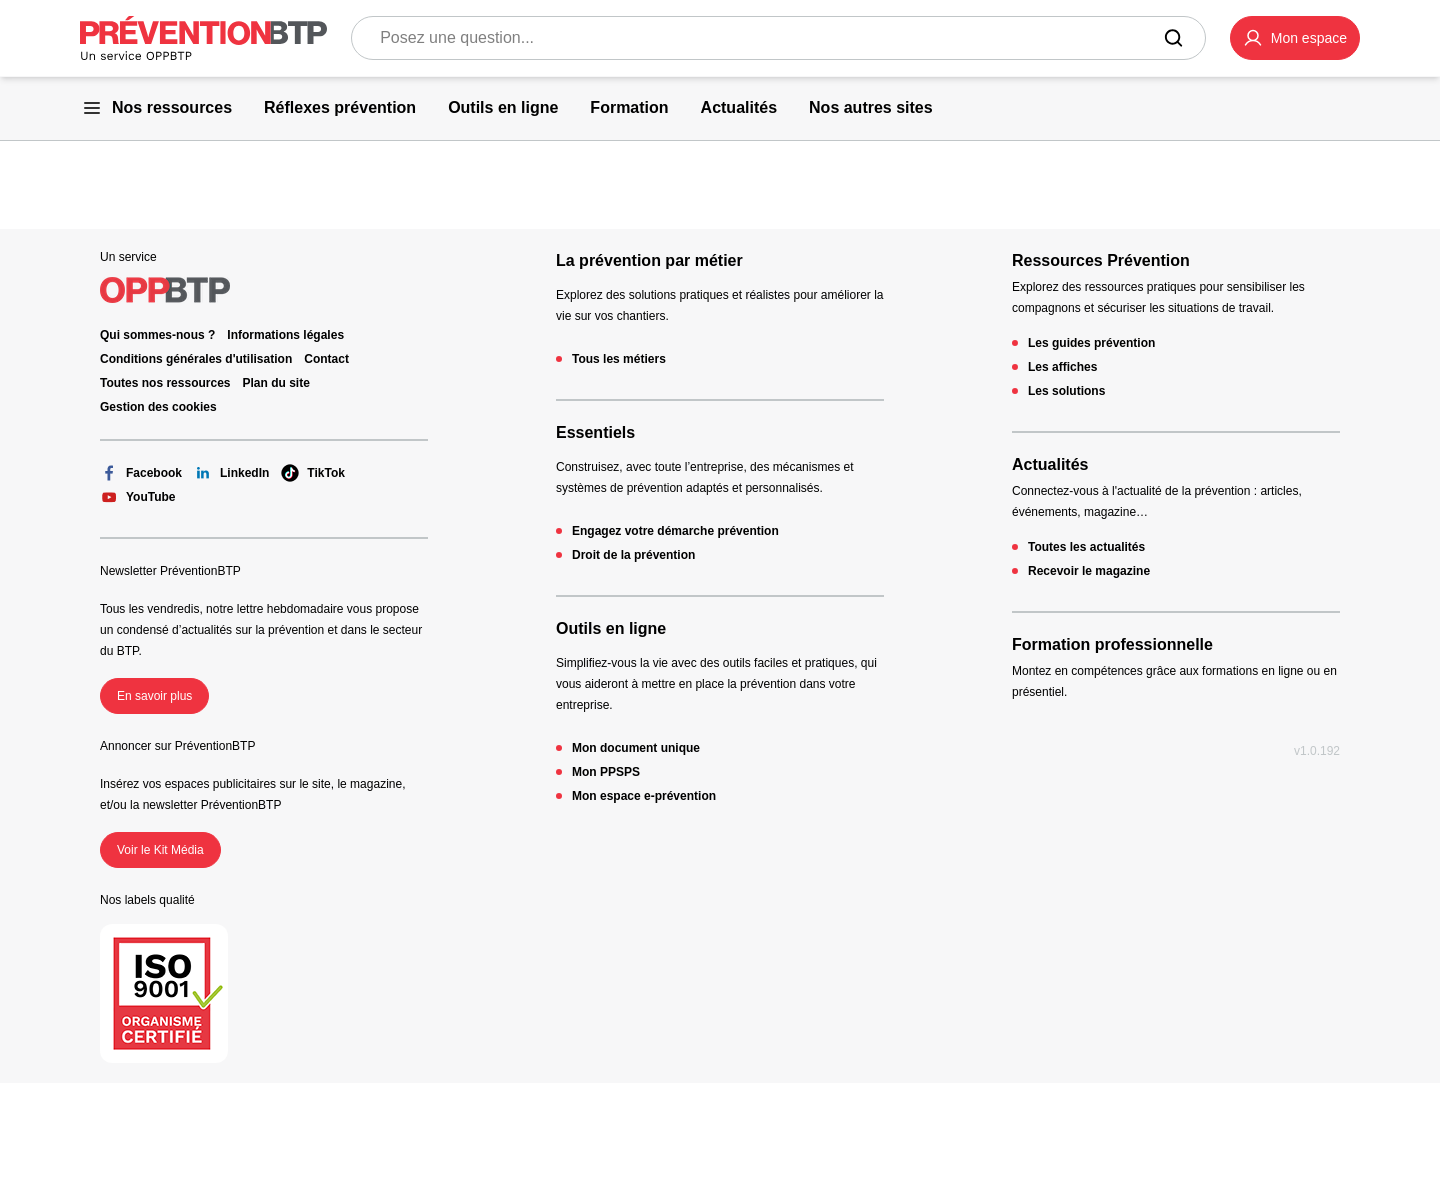 This screenshot has height=1179, width=1440. What do you see at coordinates (1066, 391) in the screenshot?
I see `Les solutions [Les solutions - 404 - en cliquant, vous quiterez ce site]` at bounding box center [1066, 391].